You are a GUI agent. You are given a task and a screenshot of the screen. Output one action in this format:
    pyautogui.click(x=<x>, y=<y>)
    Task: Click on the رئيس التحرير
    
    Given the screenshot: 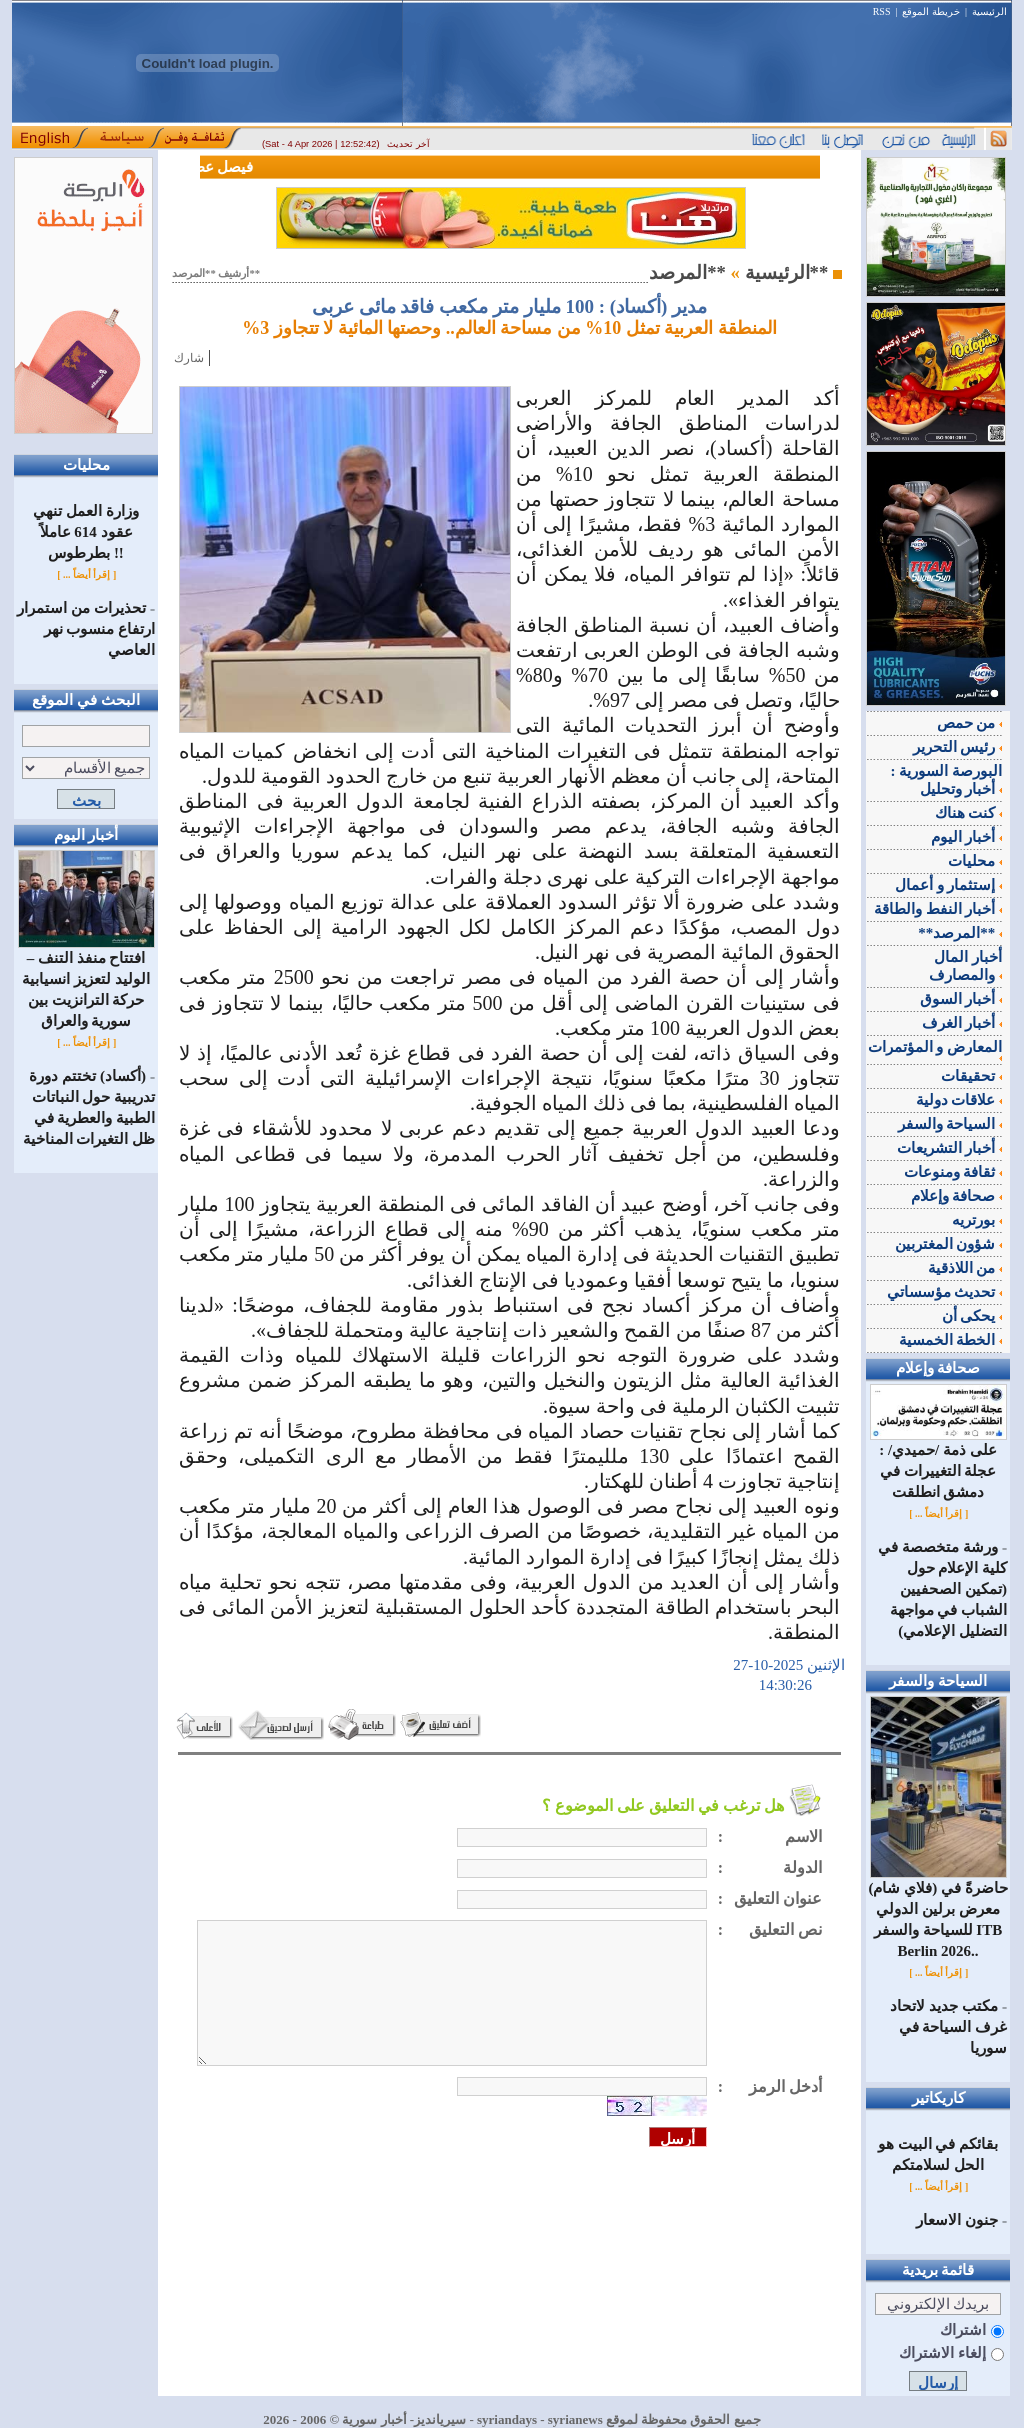 What is the action you would take?
    pyautogui.click(x=958, y=747)
    